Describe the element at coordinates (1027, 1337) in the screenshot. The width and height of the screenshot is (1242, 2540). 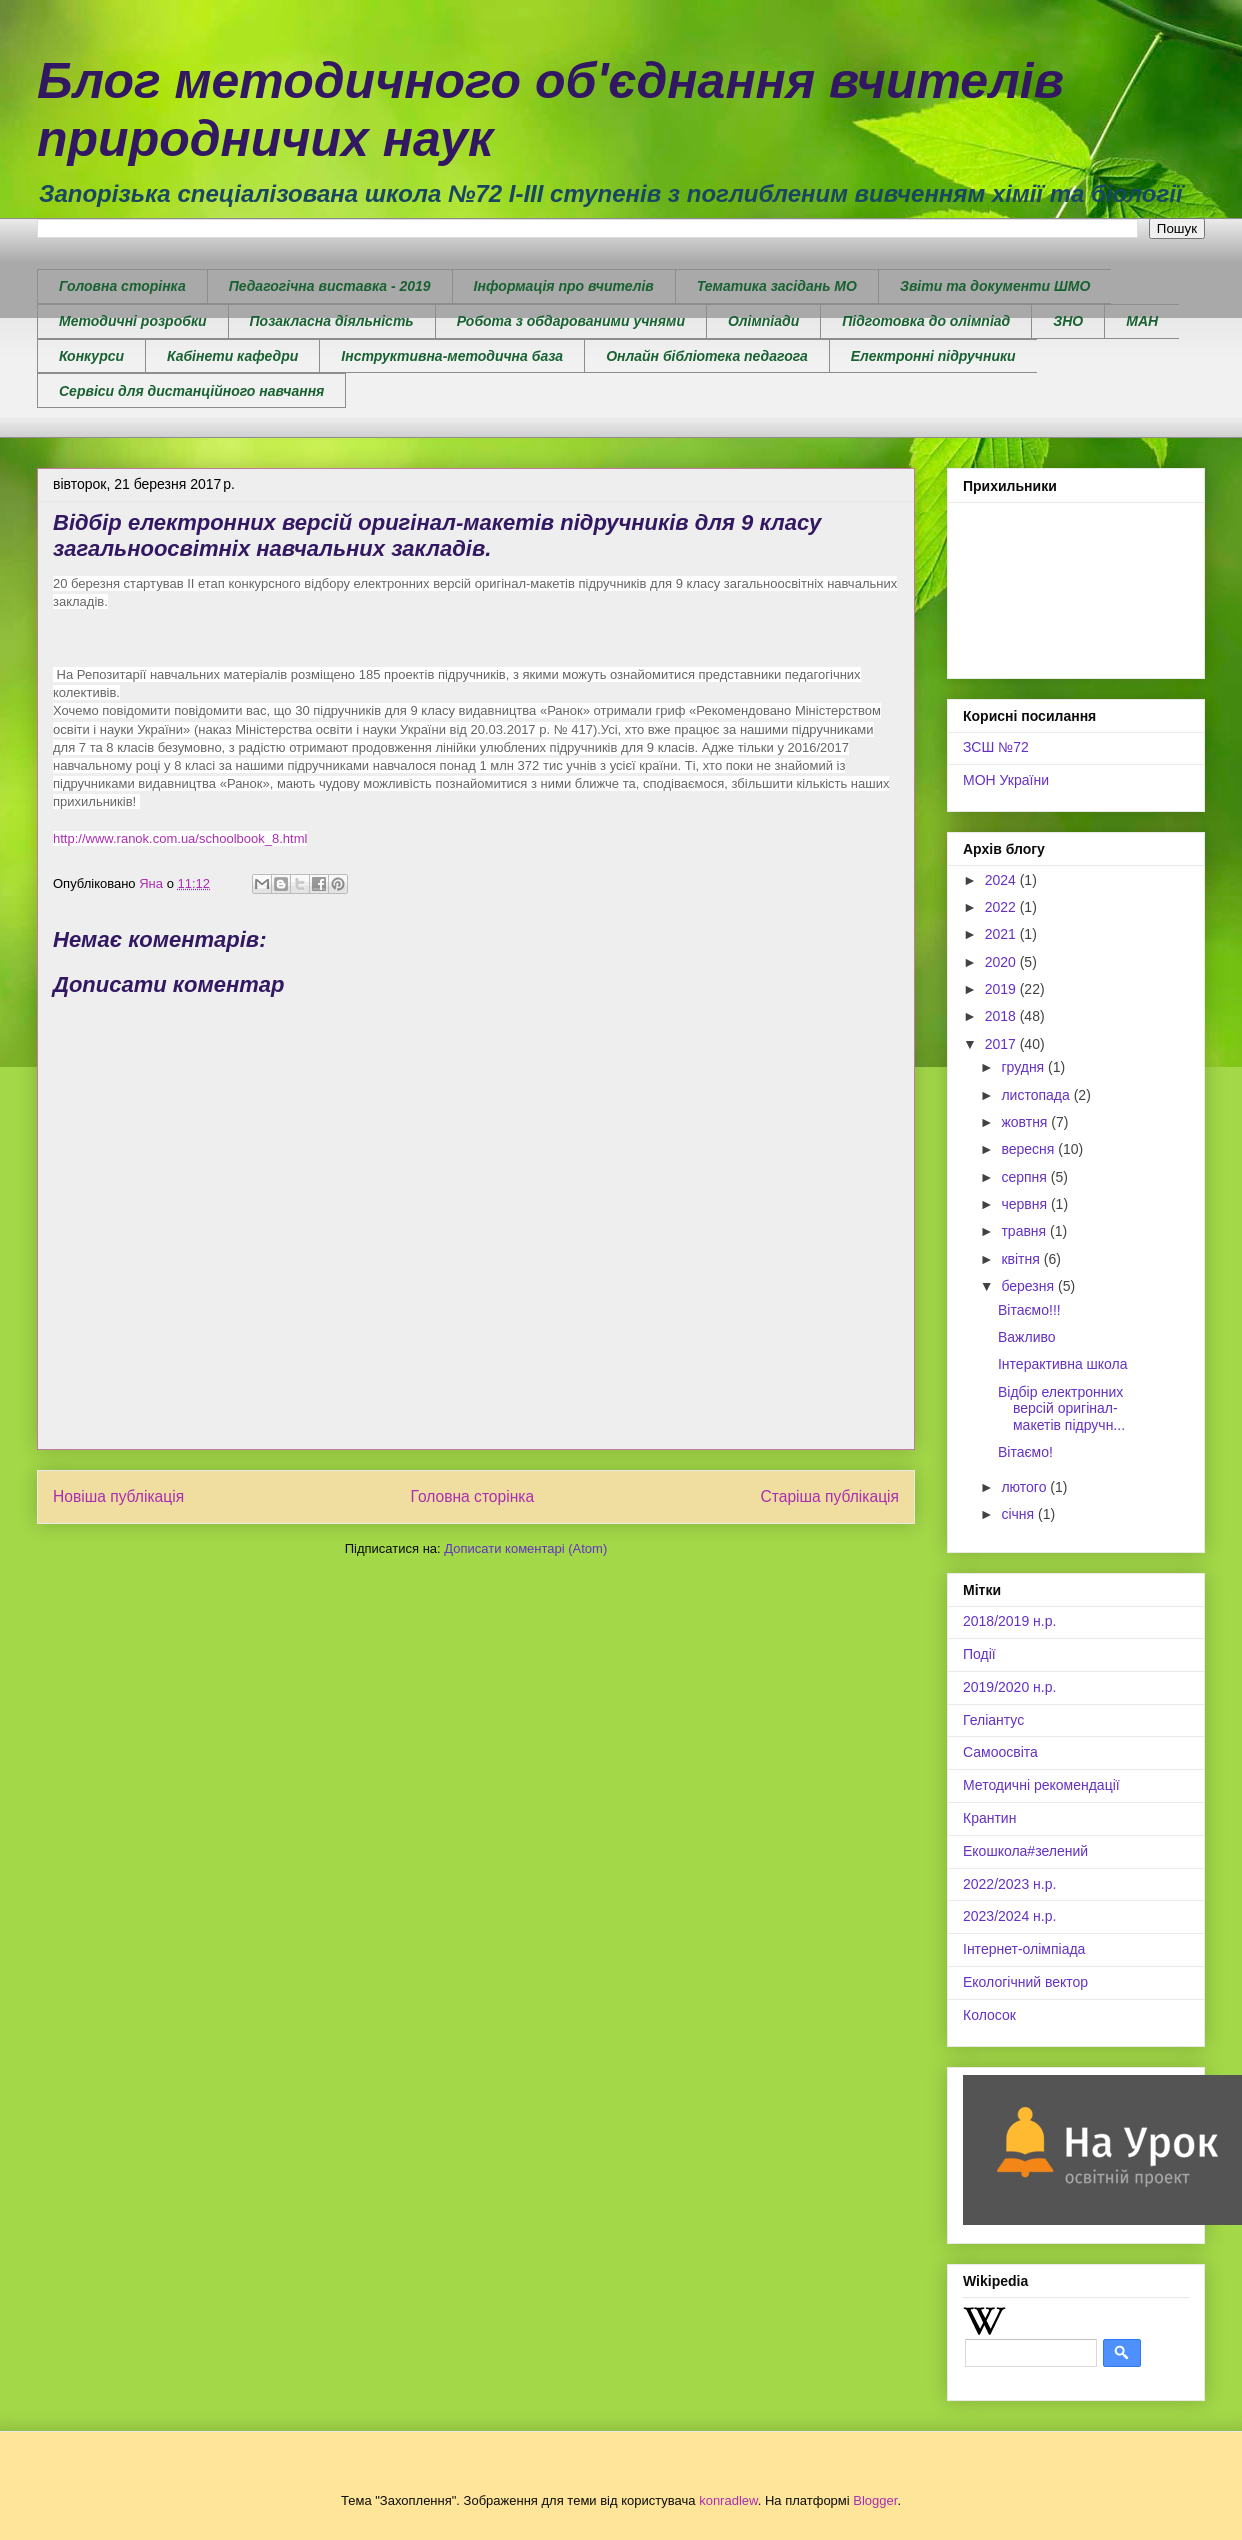
I see `Важливо` at that location.